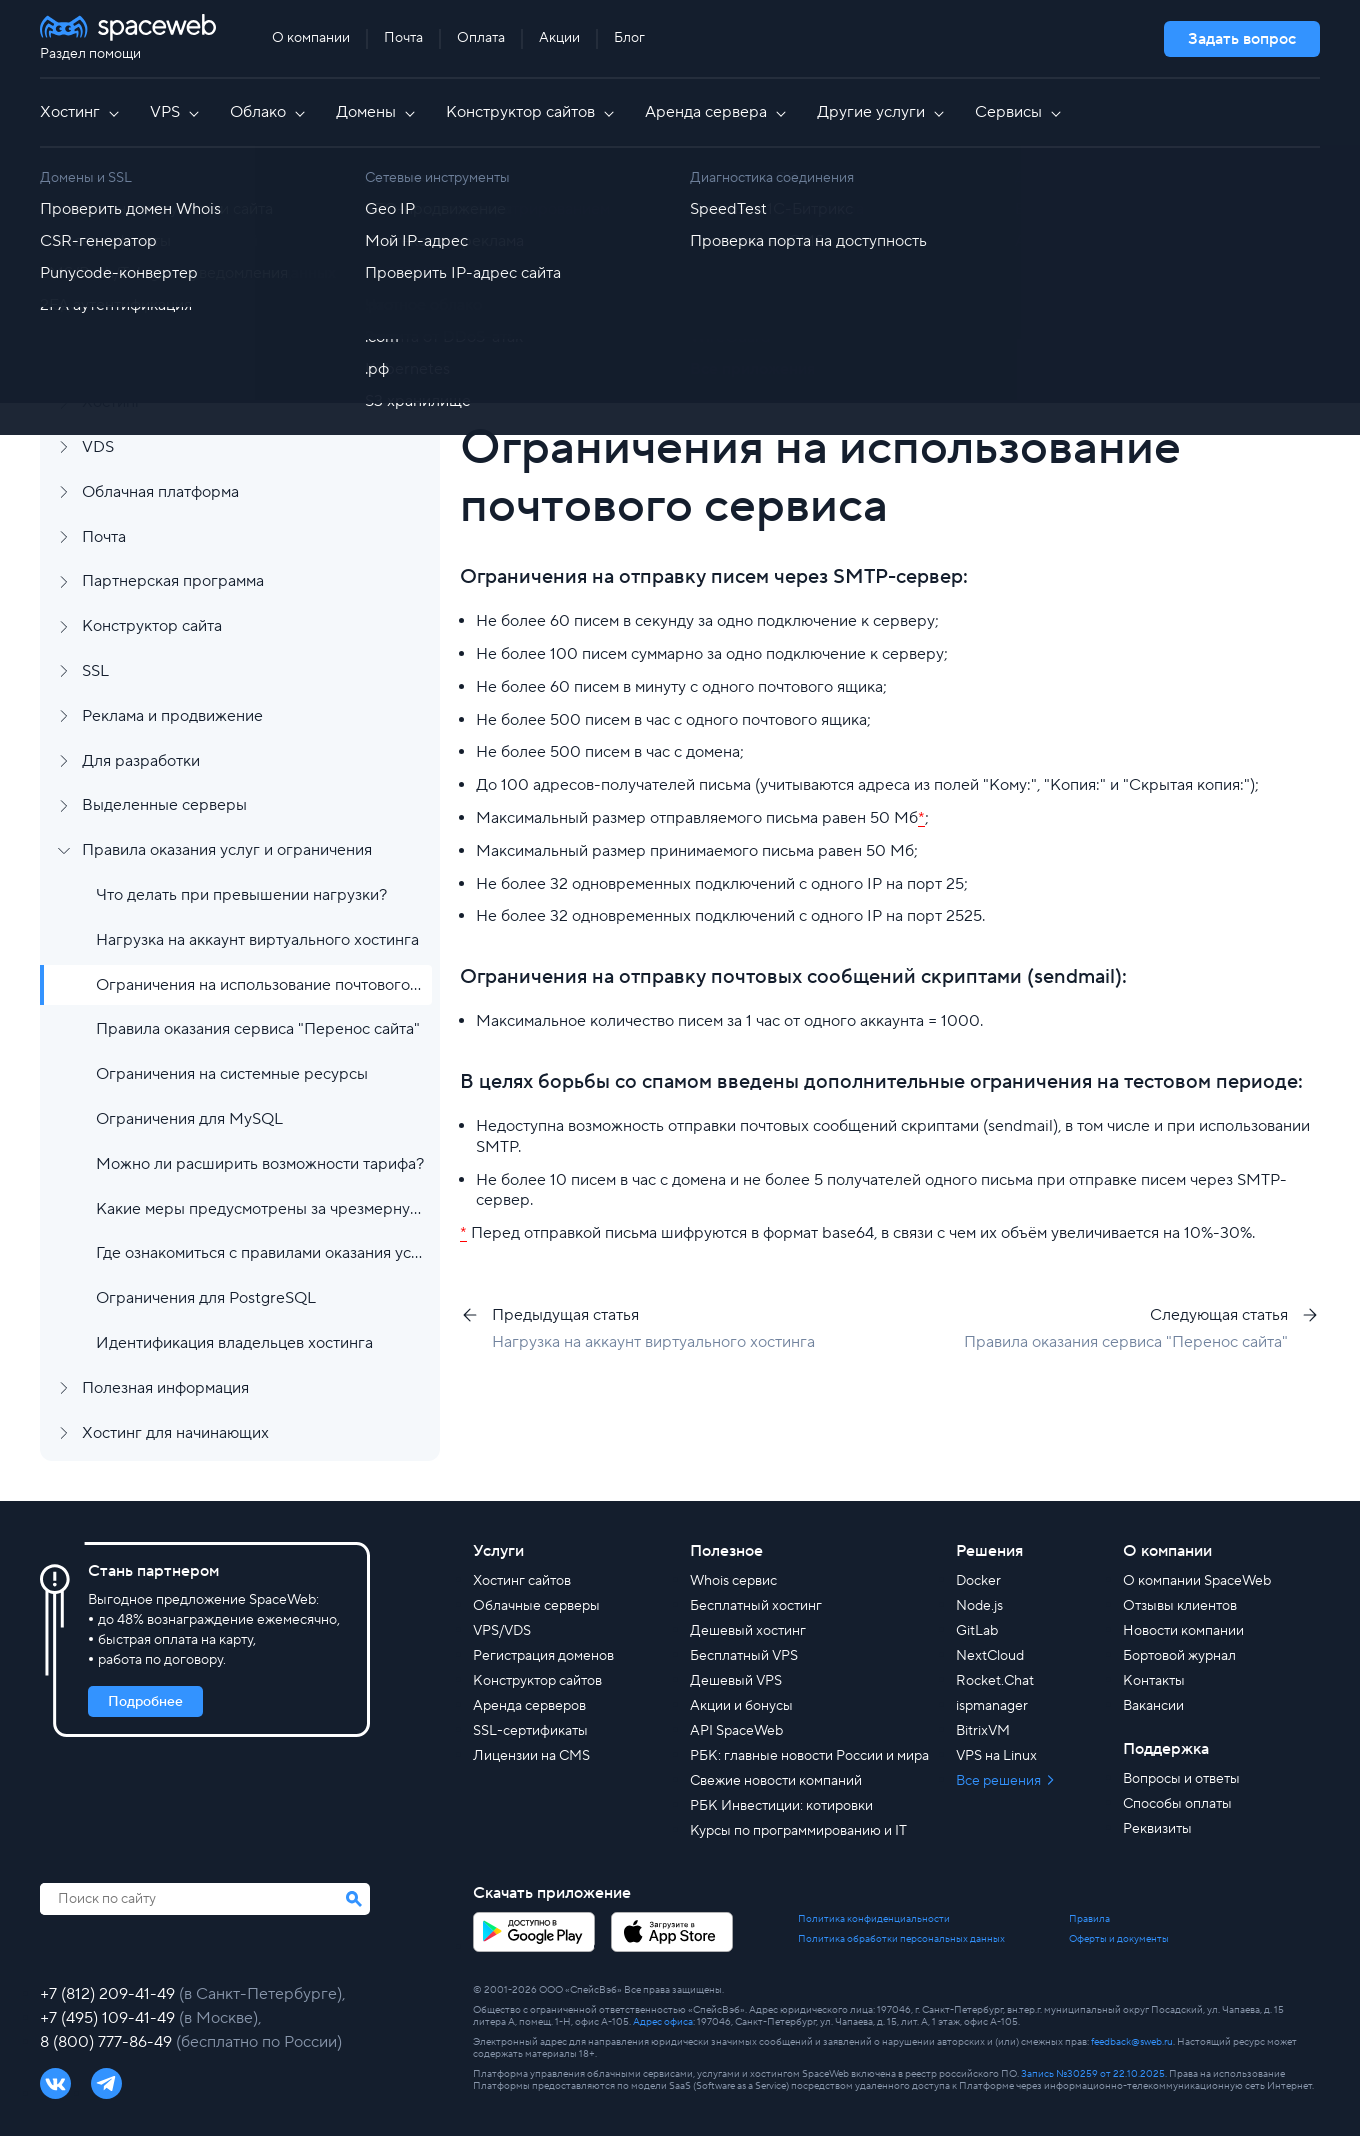 The width and height of the screenshot is (1360, 2136). Describe the element at coordinates (165, 1388) in the screenshot. I see `Полезная информация` at that location.